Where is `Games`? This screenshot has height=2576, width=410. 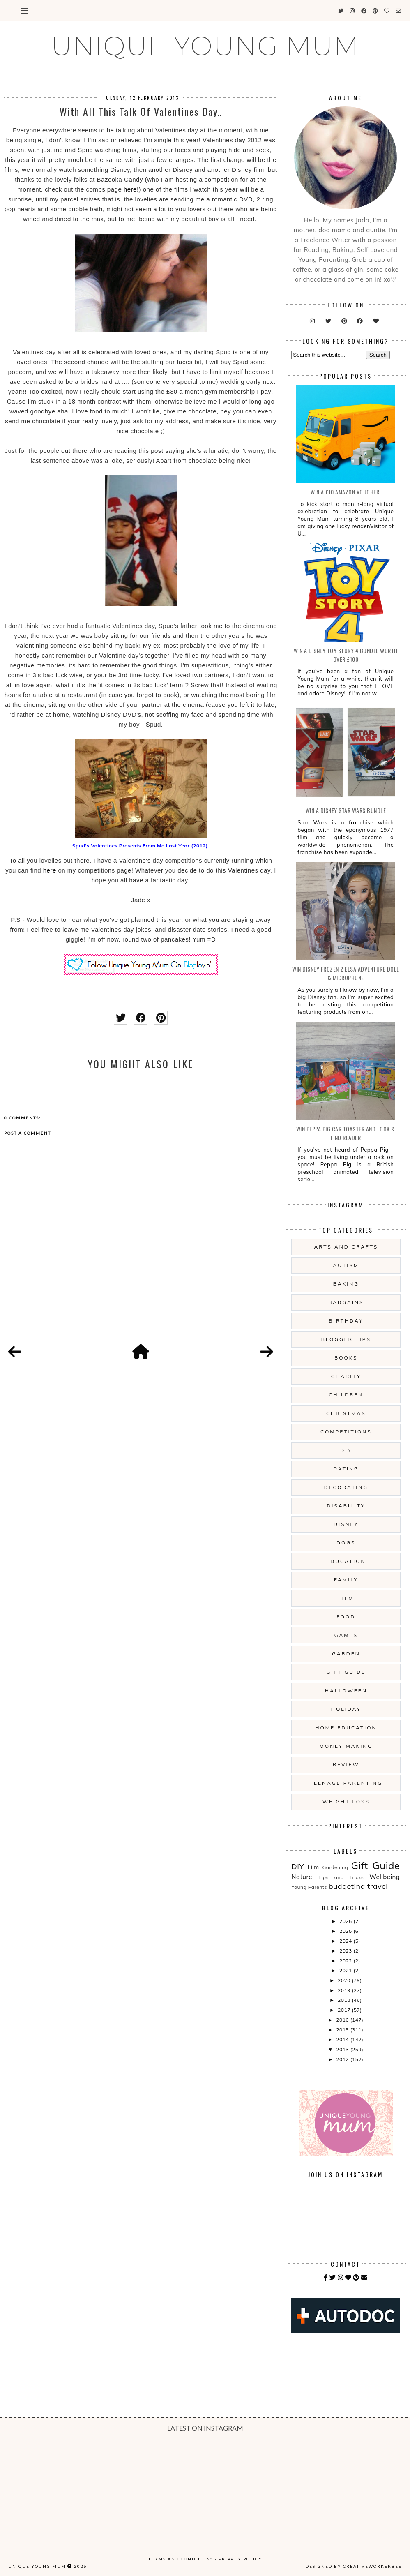
Games is located at coordinates (346, 1635).